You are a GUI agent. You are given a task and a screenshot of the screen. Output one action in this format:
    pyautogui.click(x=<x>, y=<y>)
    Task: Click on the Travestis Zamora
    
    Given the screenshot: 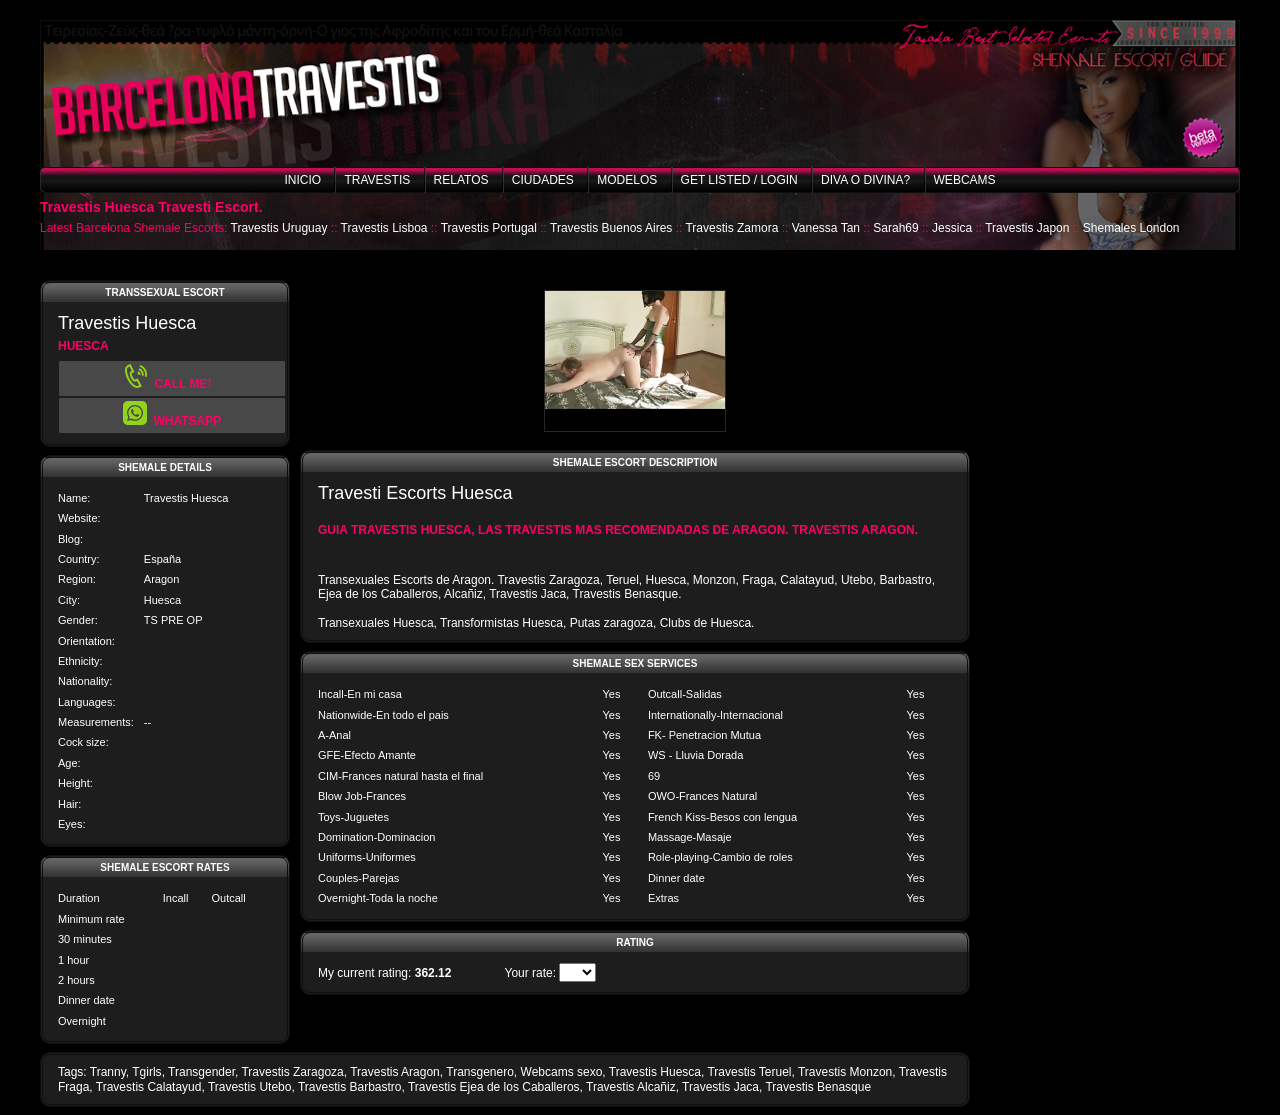 What is the action you would take?
    pyautogui.click(x=731, y=228)
    